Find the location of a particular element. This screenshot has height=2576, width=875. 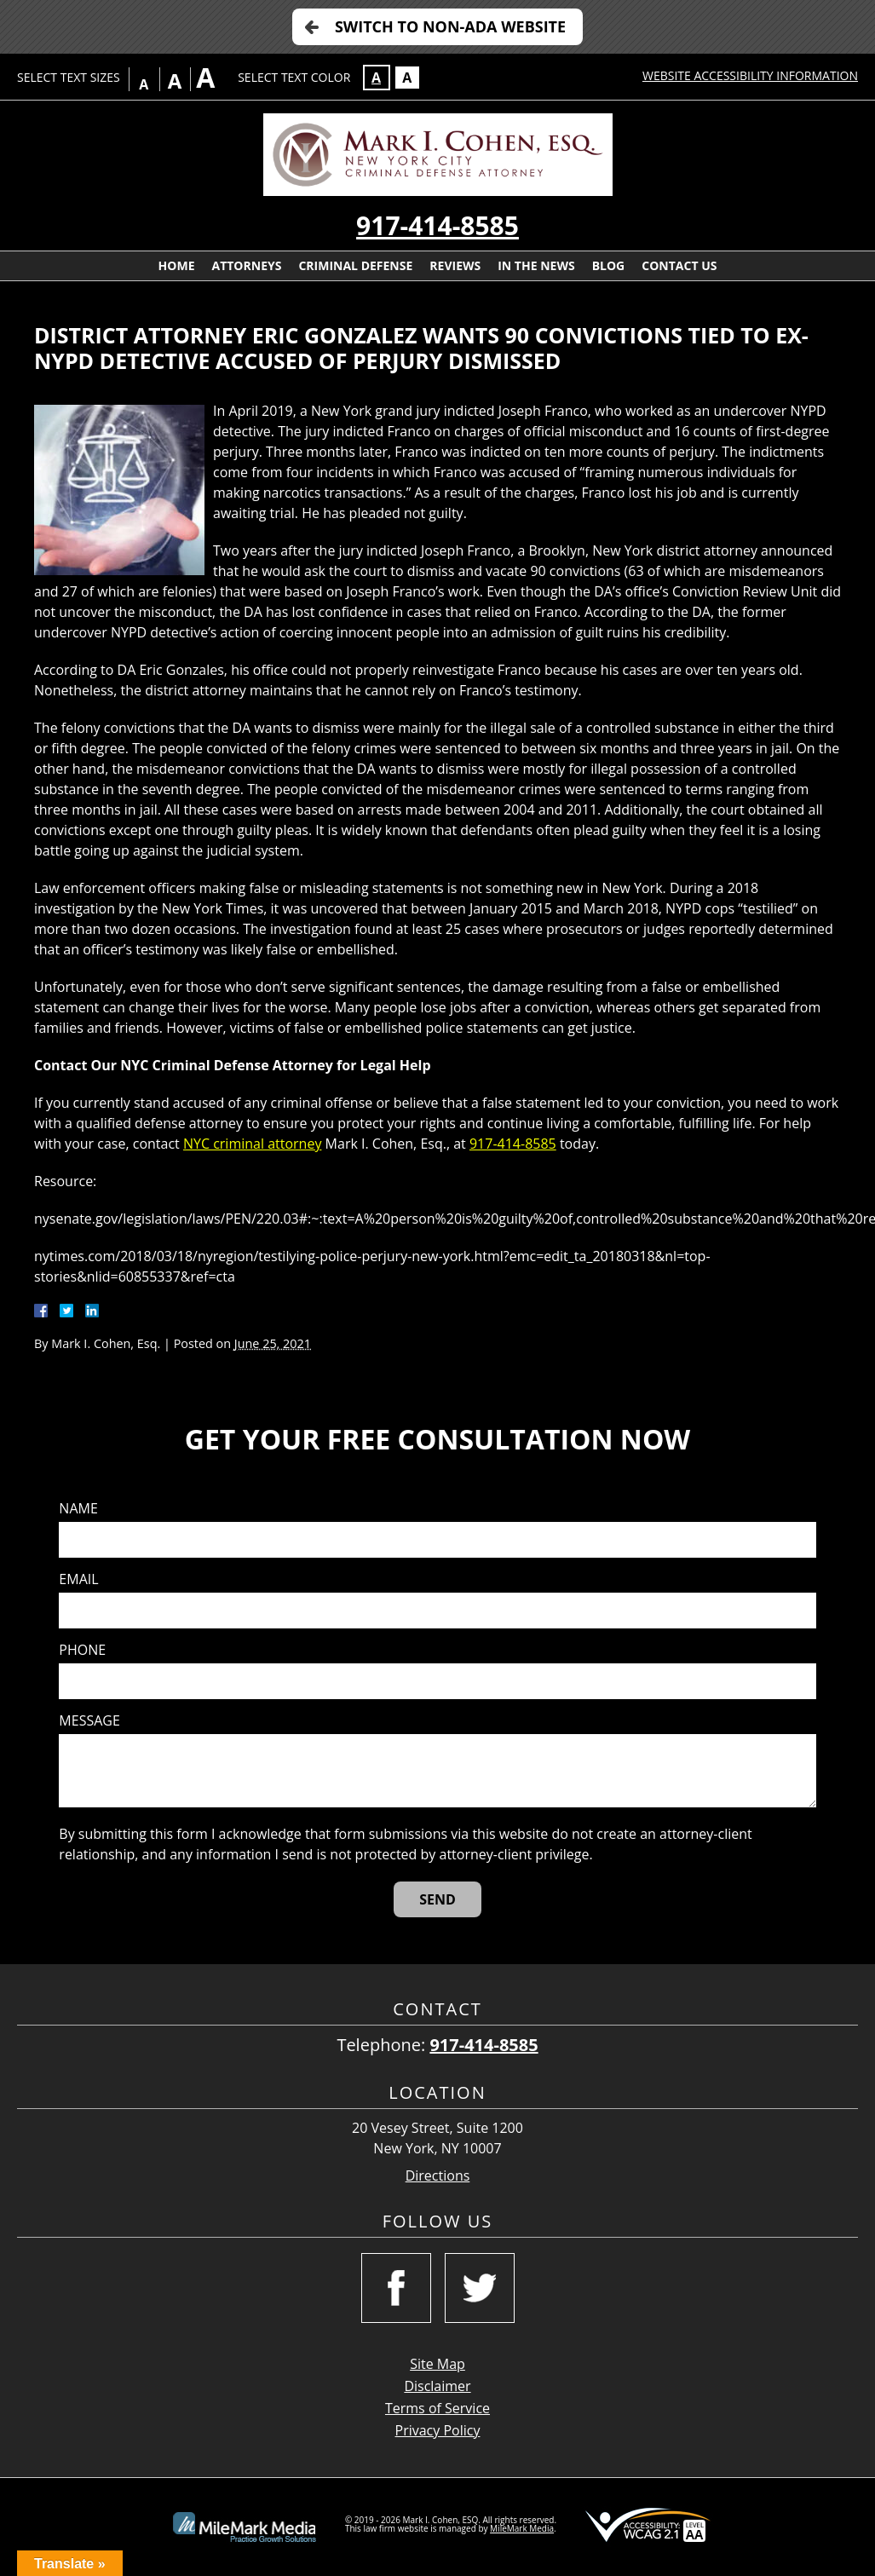

NYC criminal attorney is located at coordinates (252, 1143).